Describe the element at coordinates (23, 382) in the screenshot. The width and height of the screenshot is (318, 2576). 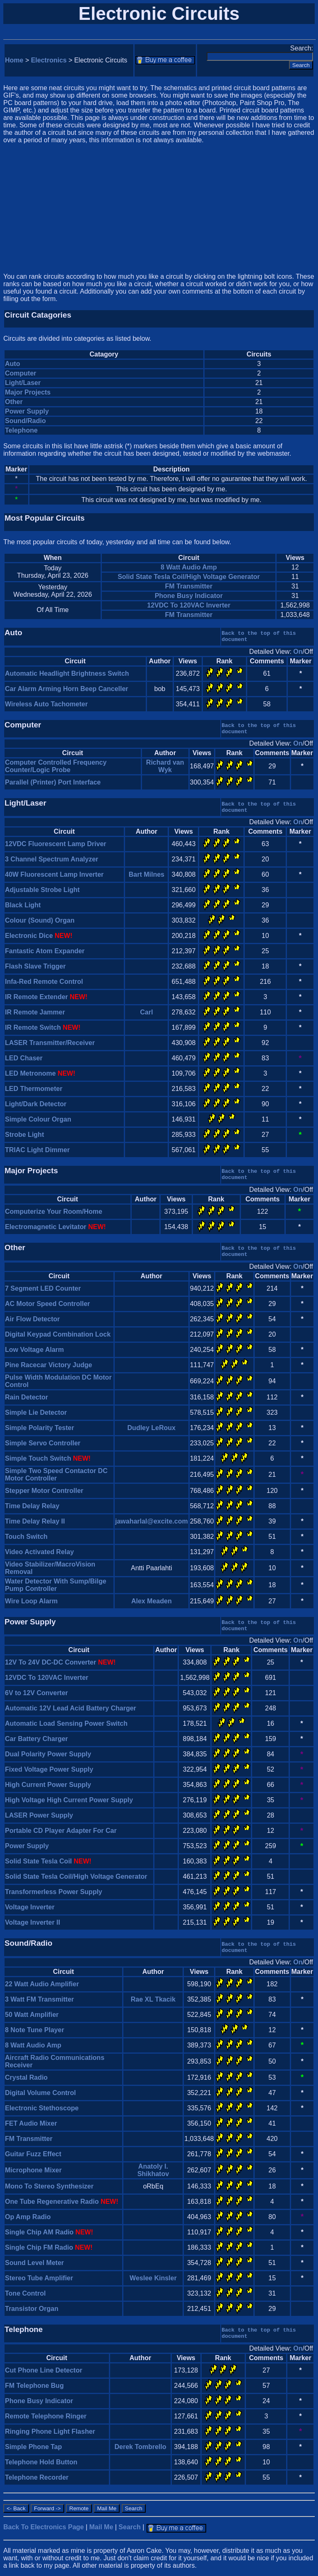
I see `Light/Laser` at that location.